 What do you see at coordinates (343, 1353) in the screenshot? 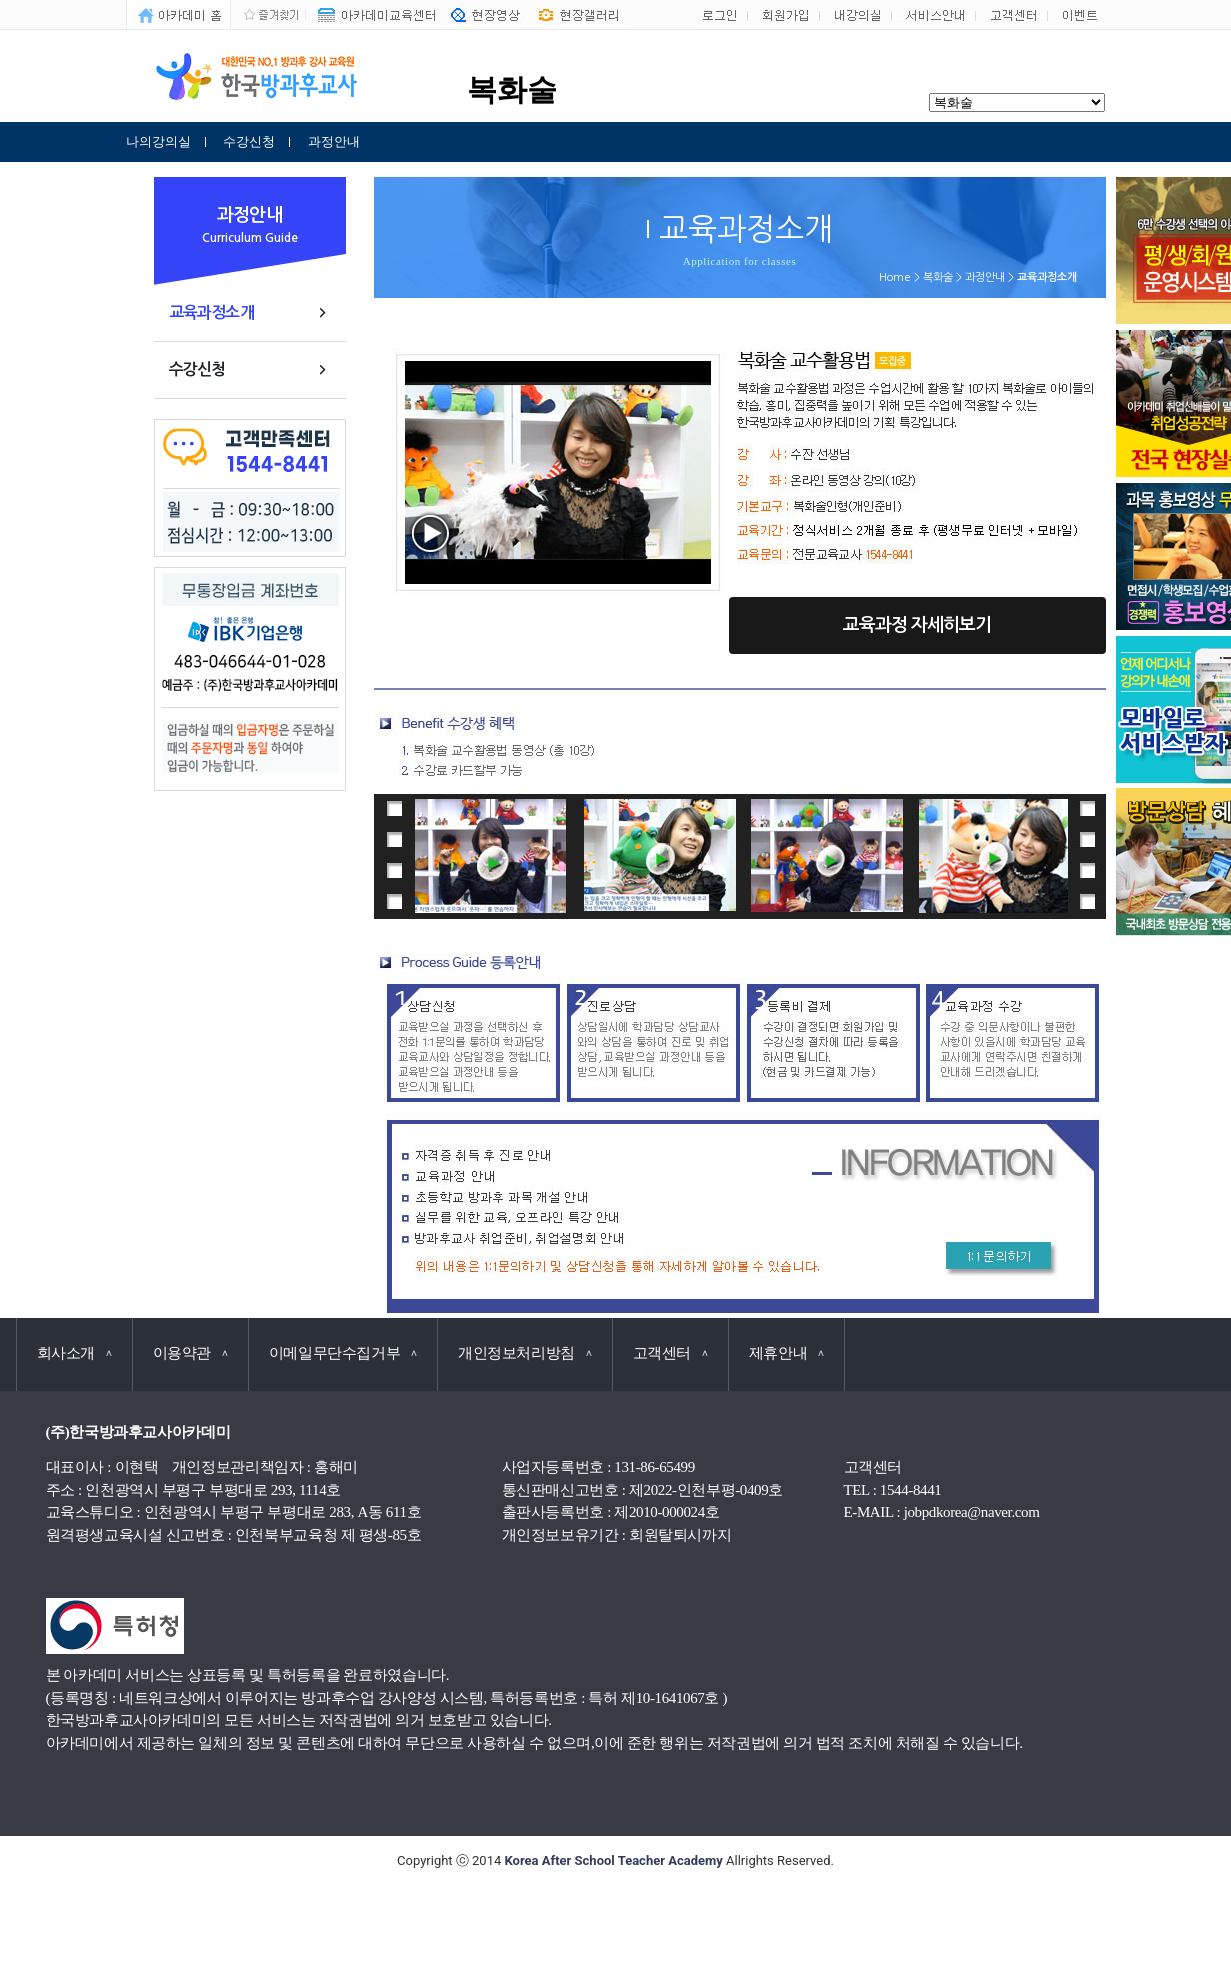
I see `이메일무단수집거부` at bounding box center [343, 1353].